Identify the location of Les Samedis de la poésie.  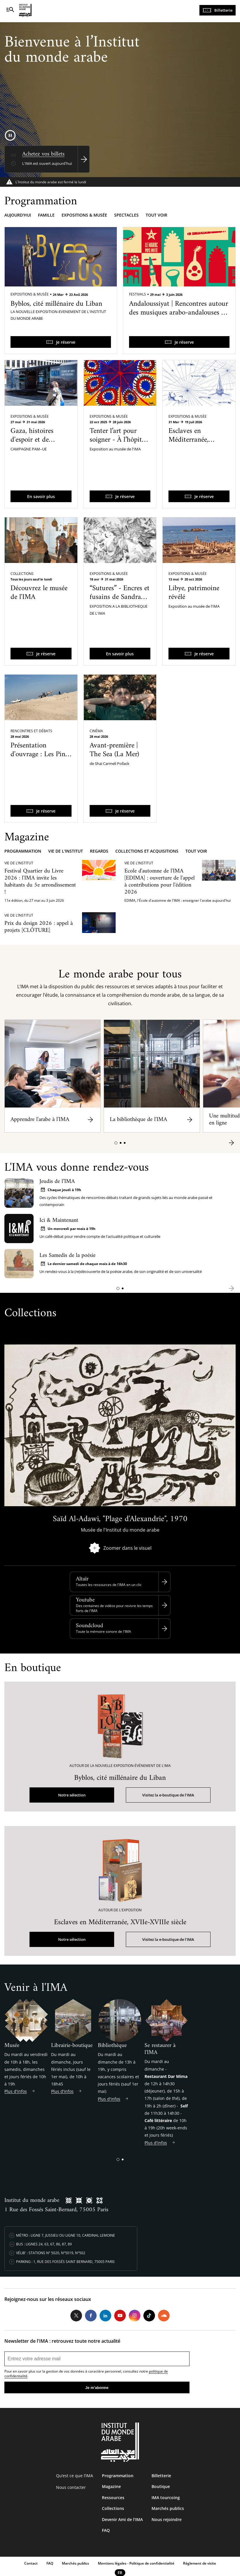
(67, 1255).